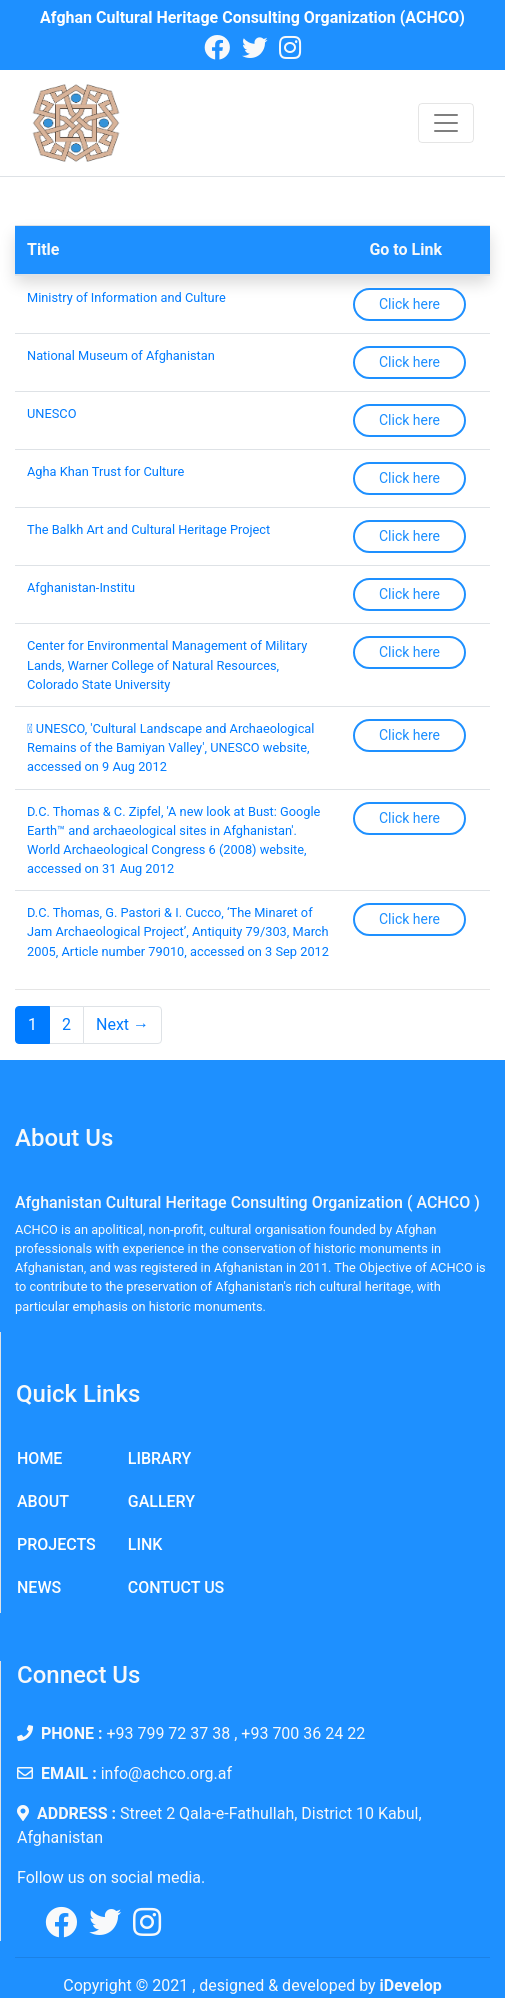  Describe the element at coordinates (148, 529) in the screenshot. I see `The Balkh Art and Cultural Heritage Project` at that location.